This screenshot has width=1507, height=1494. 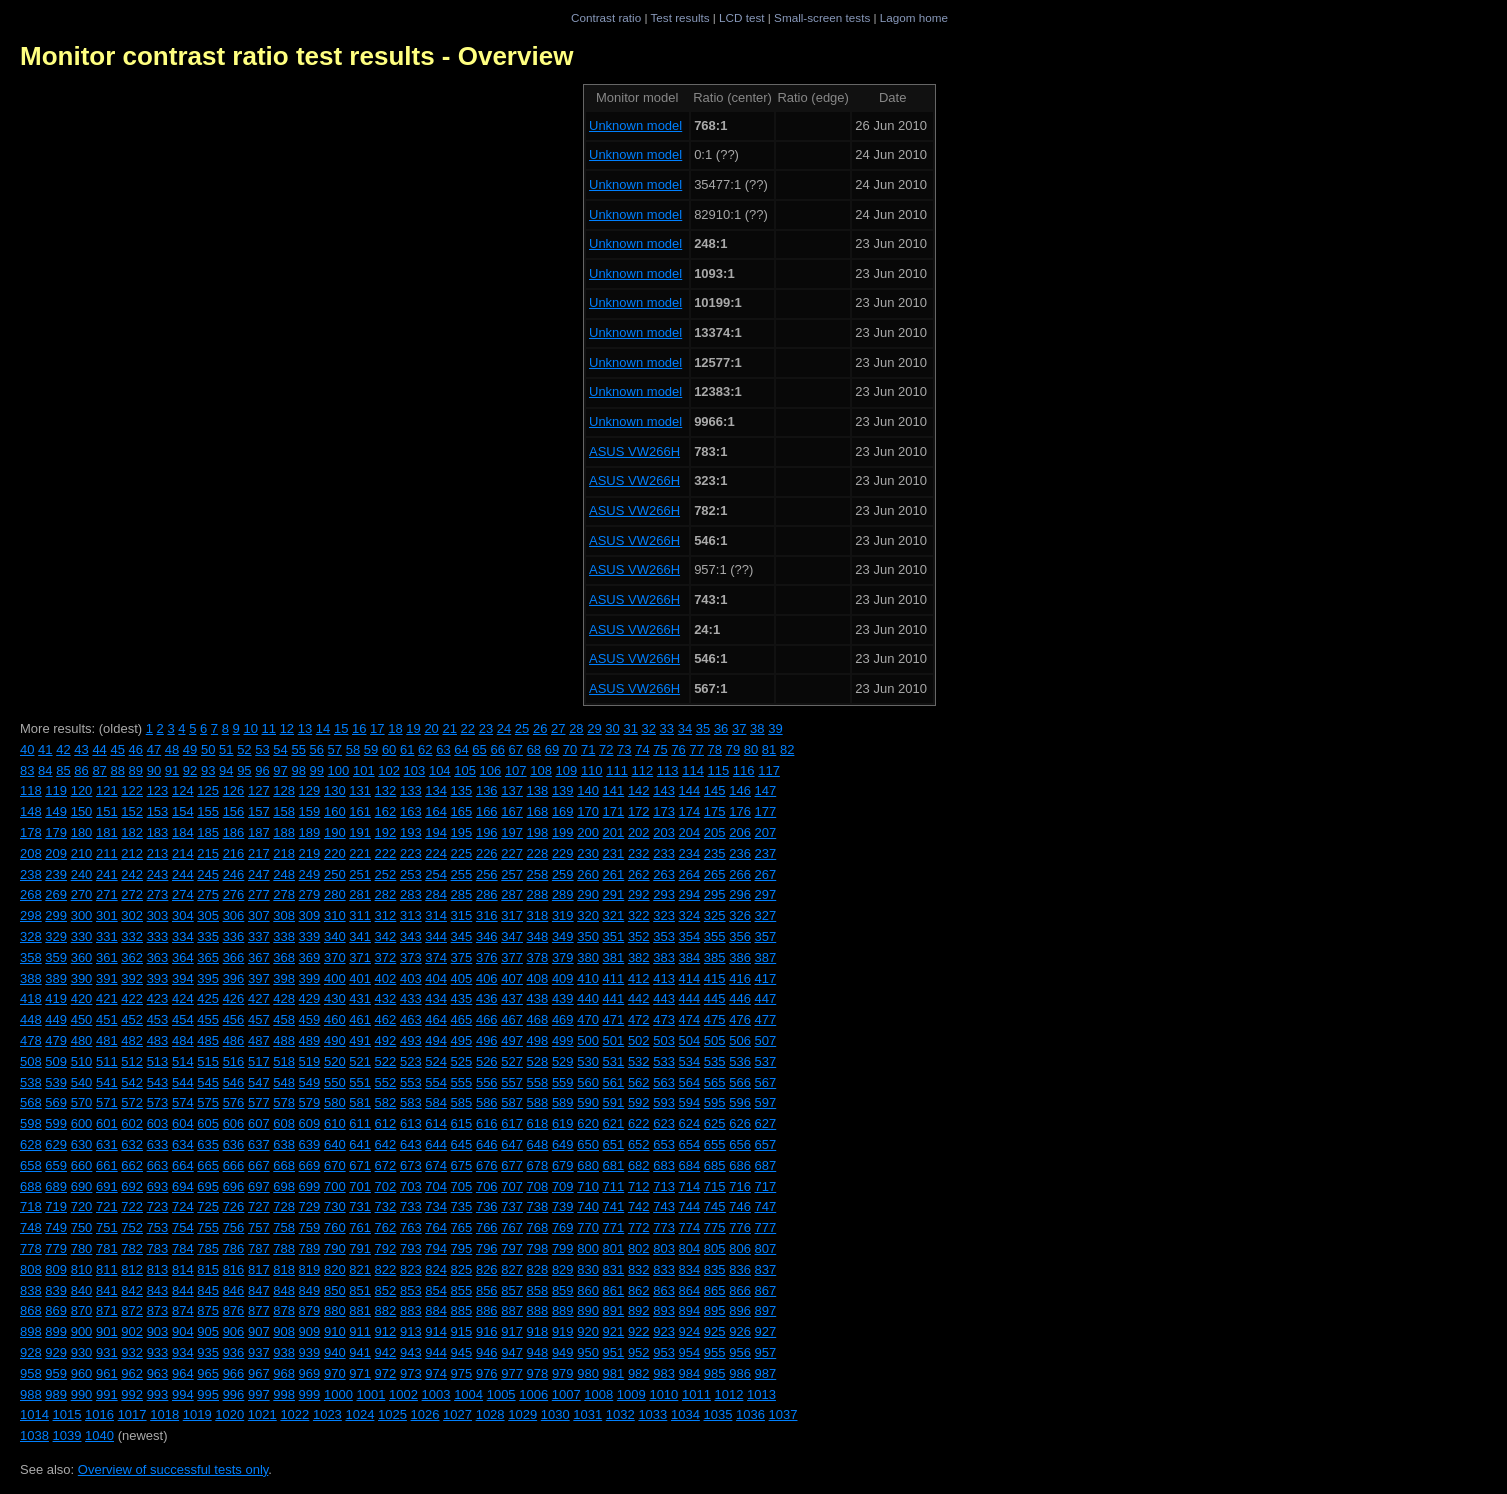 What do you see at coordinates (27, 770) in the screenshot?
I see `83` at bounding box center [27, 770].